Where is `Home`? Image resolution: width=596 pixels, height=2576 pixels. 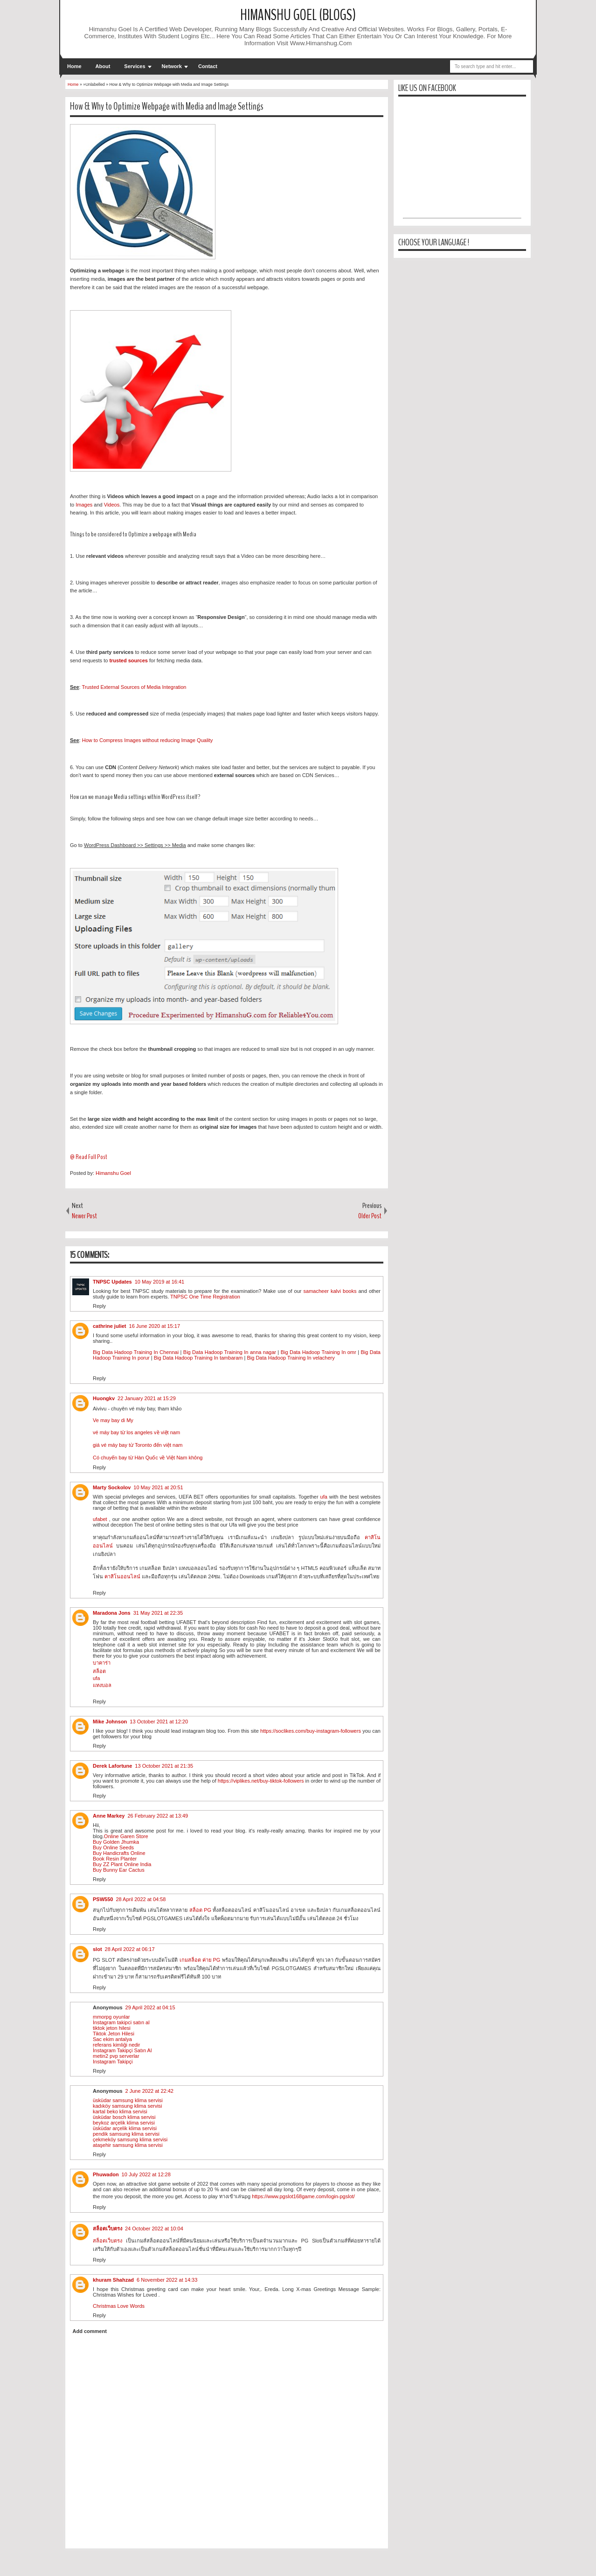
Home is located at coordinates (74, 66).